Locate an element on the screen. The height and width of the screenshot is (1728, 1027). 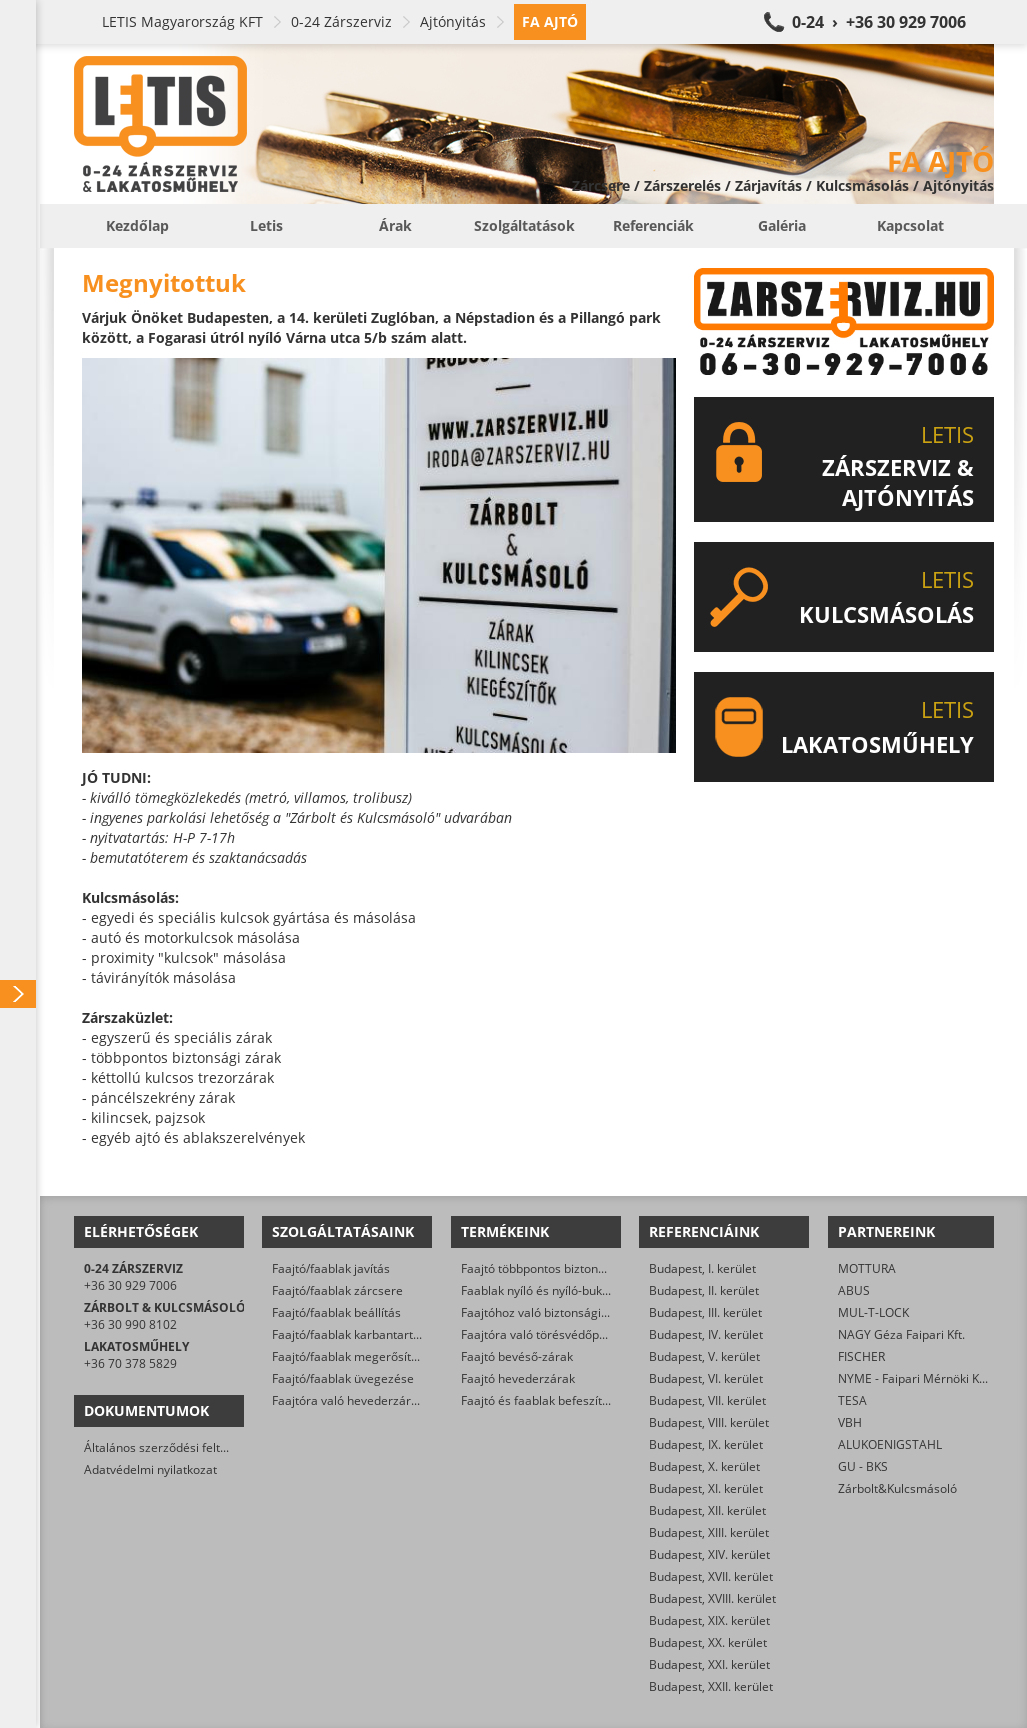
Kapcsolat is located at coordinates (910, 225).